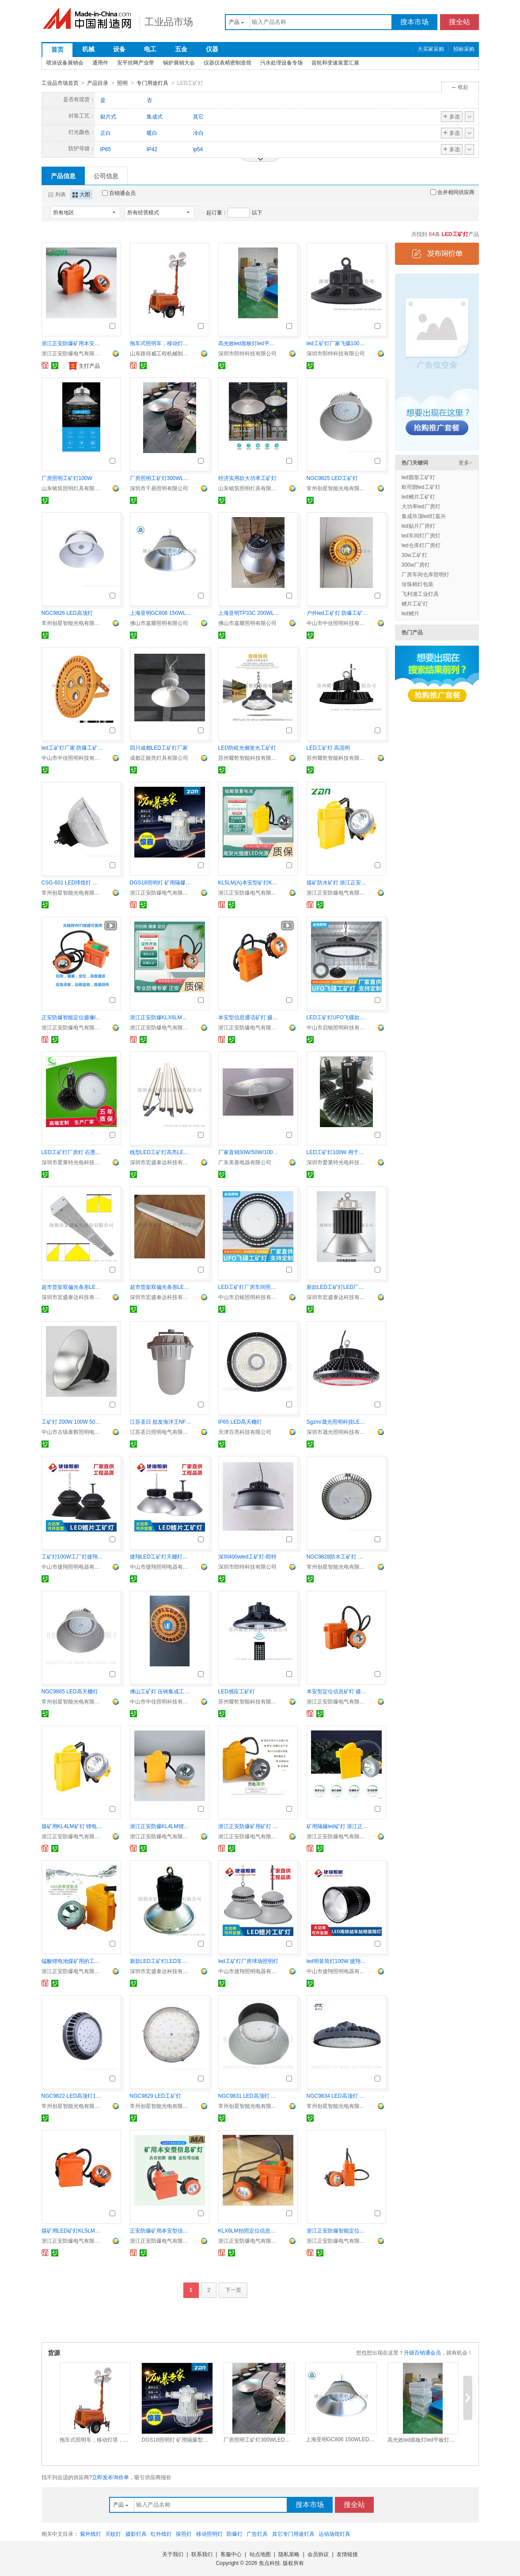 The image size is (520, 2576). What do you see at coordinates (236, 1691) in the screenshot?
I see `LED感应工矿灯` at bounding box center [236, 1691].